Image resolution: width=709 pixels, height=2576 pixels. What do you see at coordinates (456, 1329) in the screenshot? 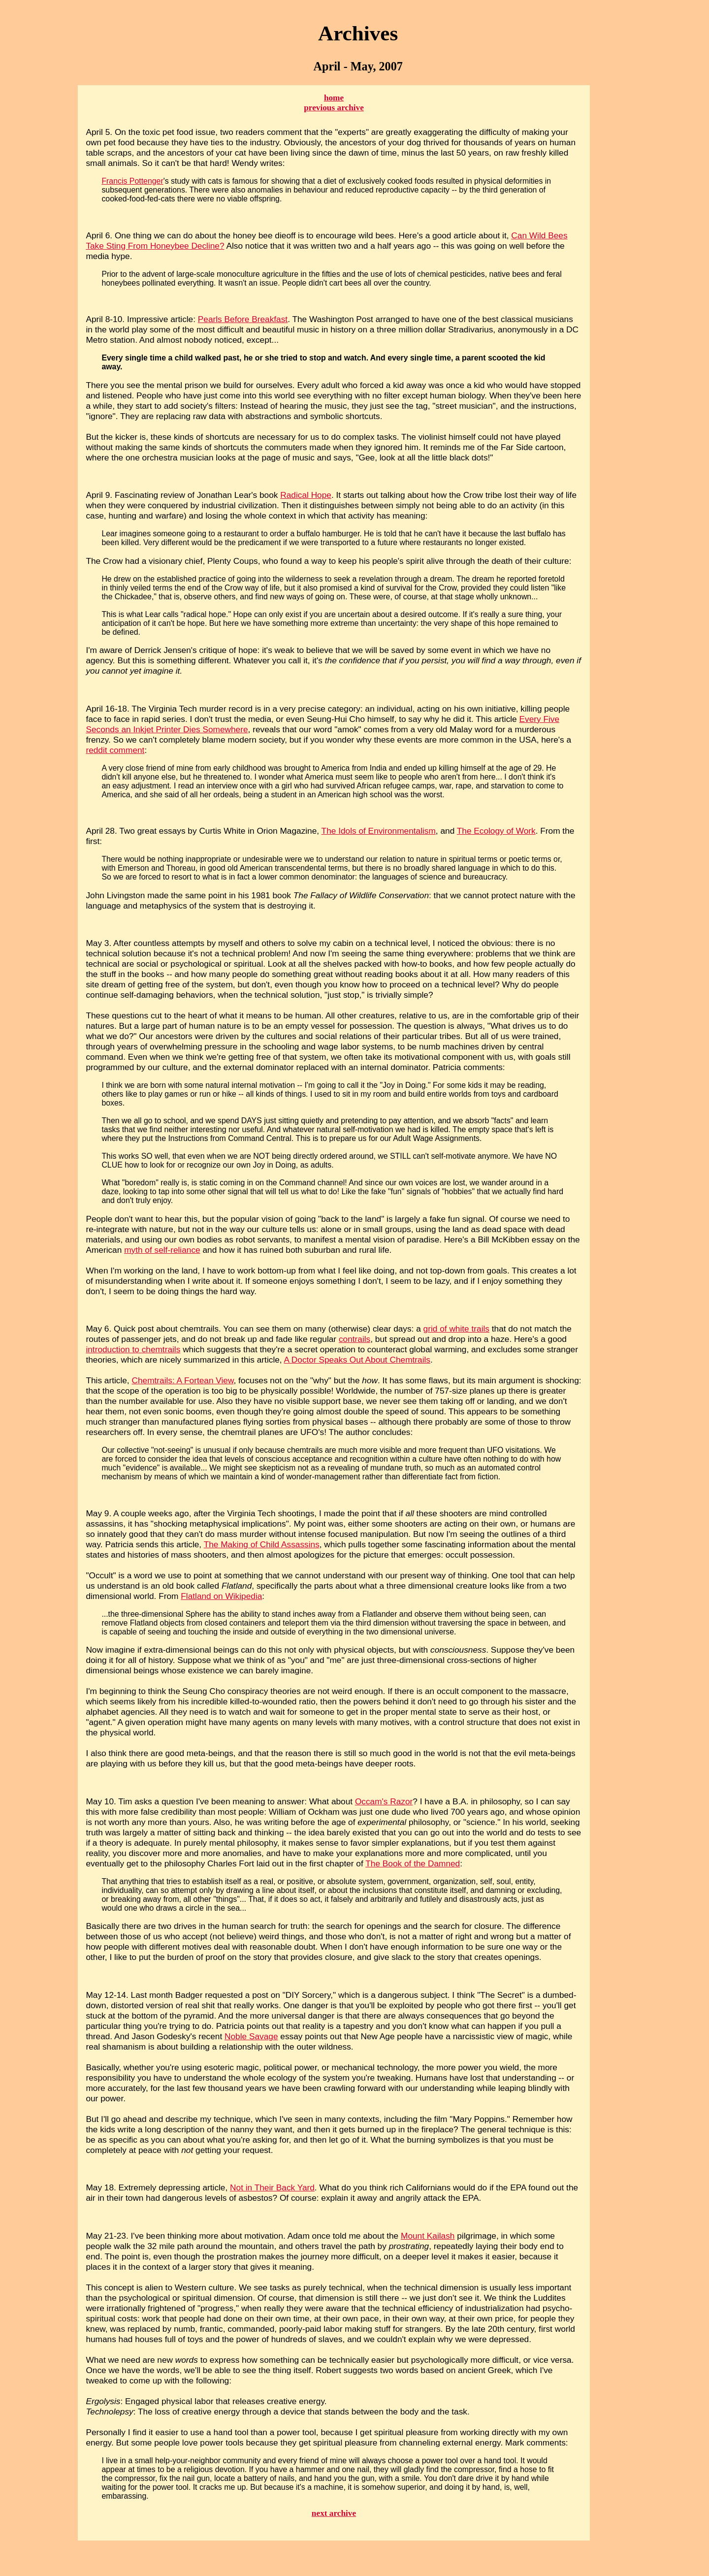
I see `grid of white trails` at bounding box center [456, 1329].